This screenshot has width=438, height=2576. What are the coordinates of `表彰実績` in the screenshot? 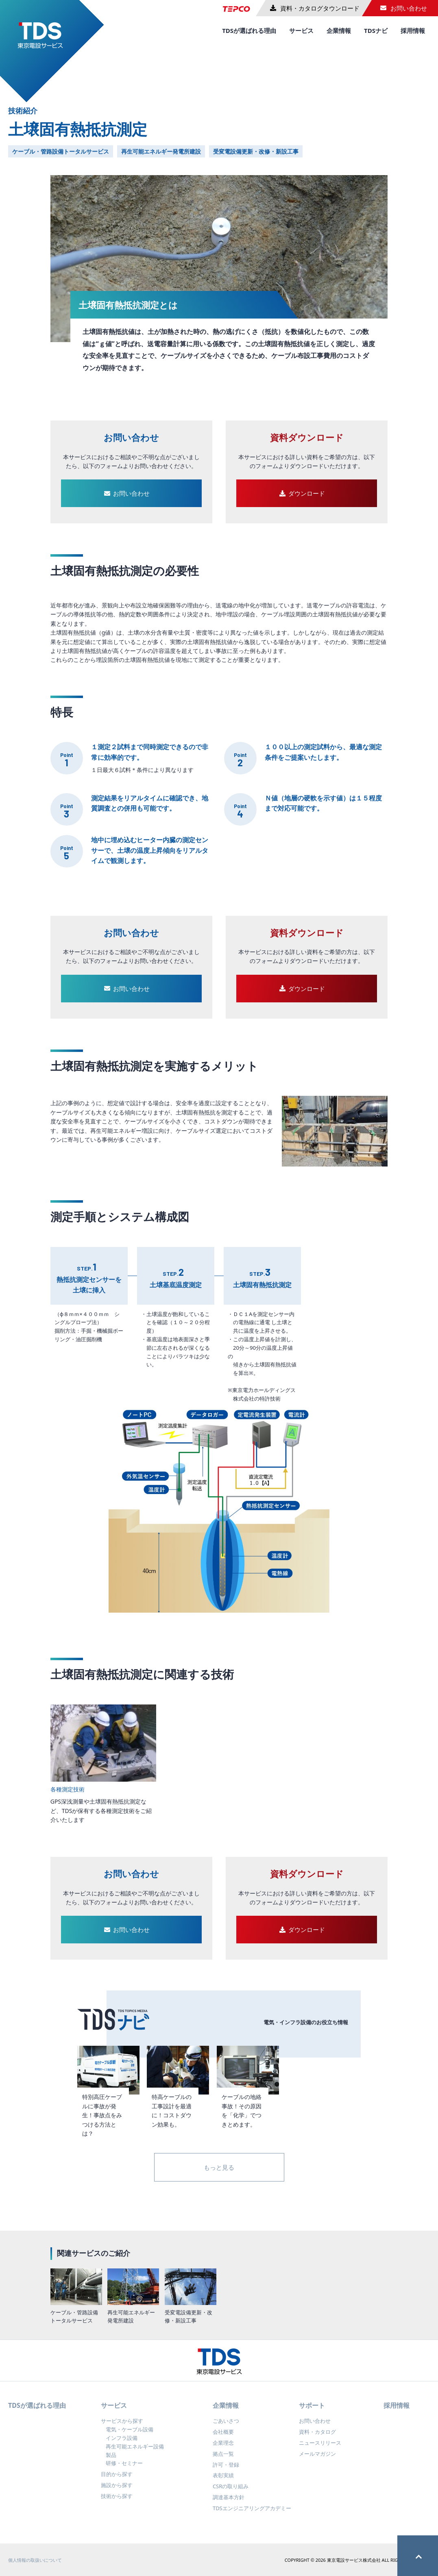 It's located at (223, 2482).